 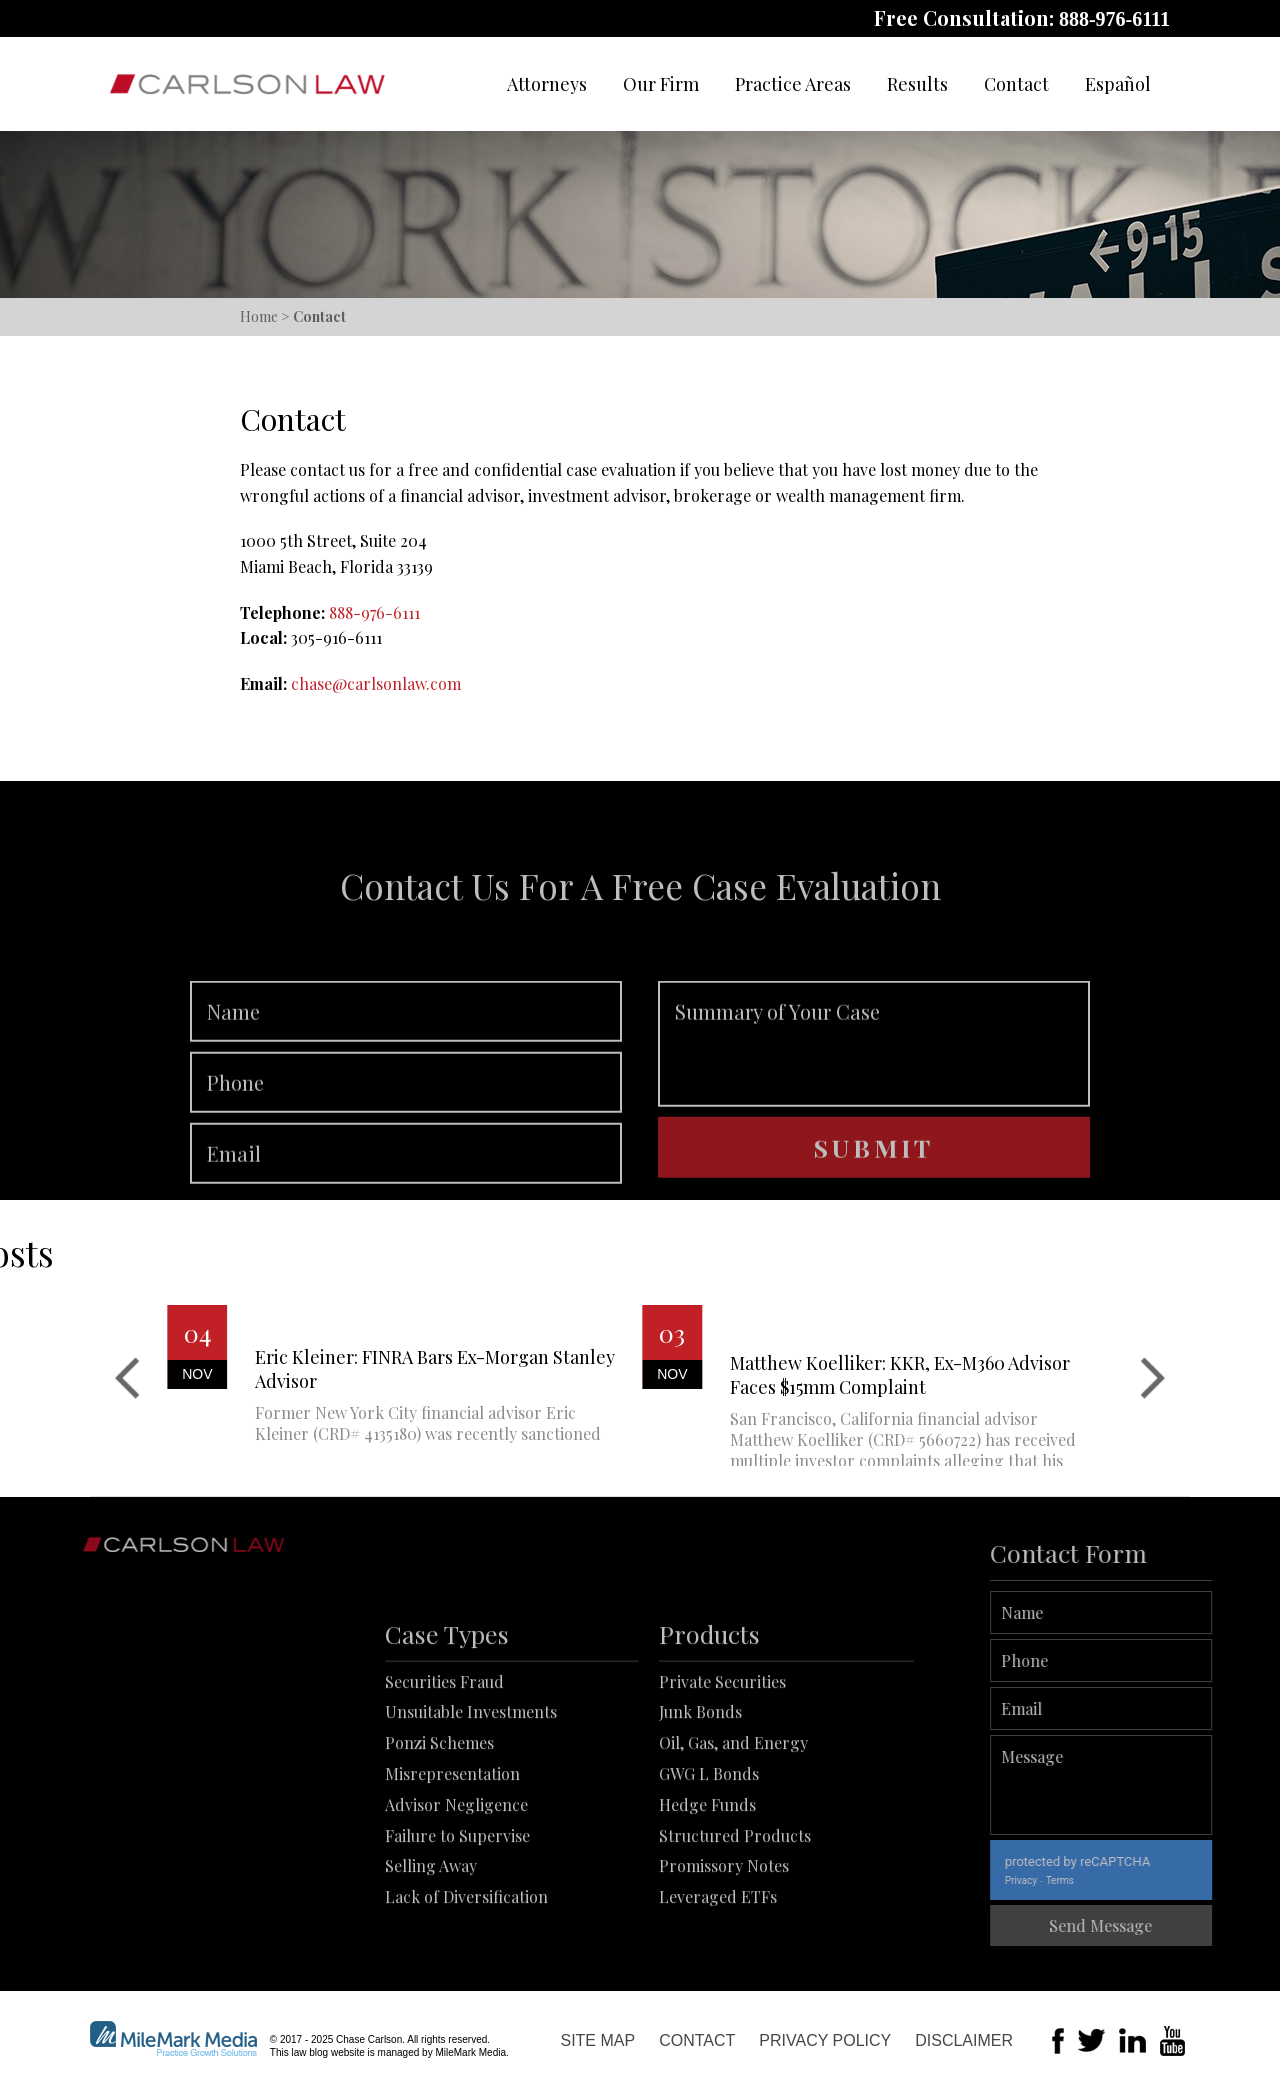 What do you see at coordinates (874, 1101) in the screenshot?
I see `Summary of Your Case` at bounding box center [874, 1101].